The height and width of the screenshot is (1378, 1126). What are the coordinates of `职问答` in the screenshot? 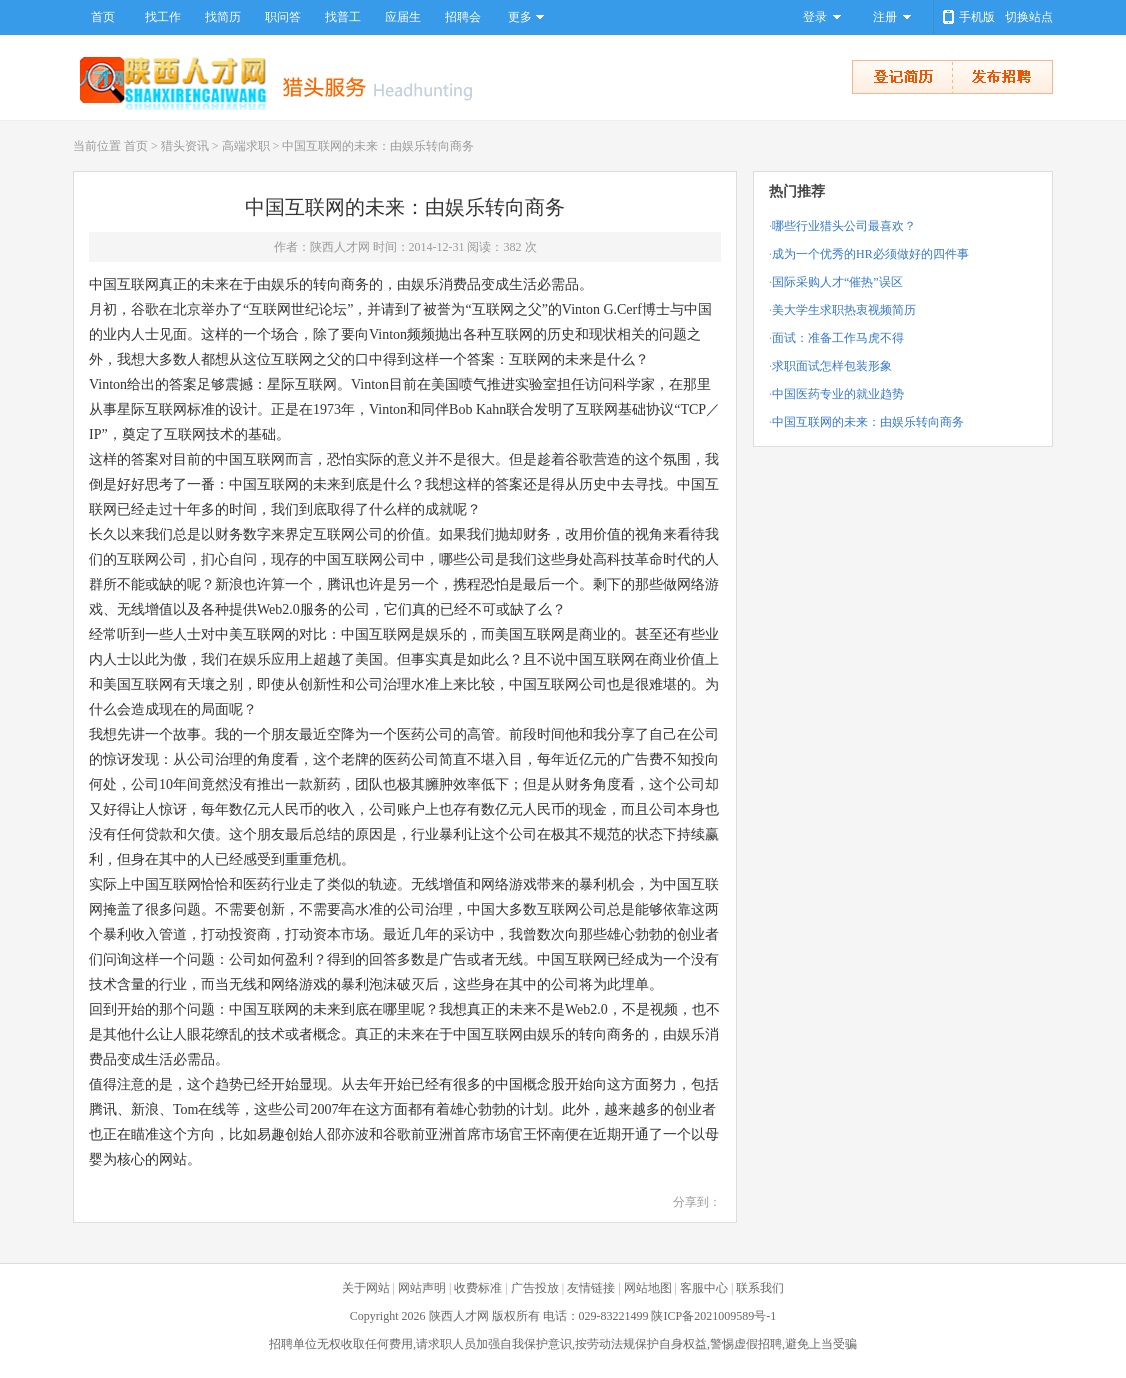 It's located at (283, 17).